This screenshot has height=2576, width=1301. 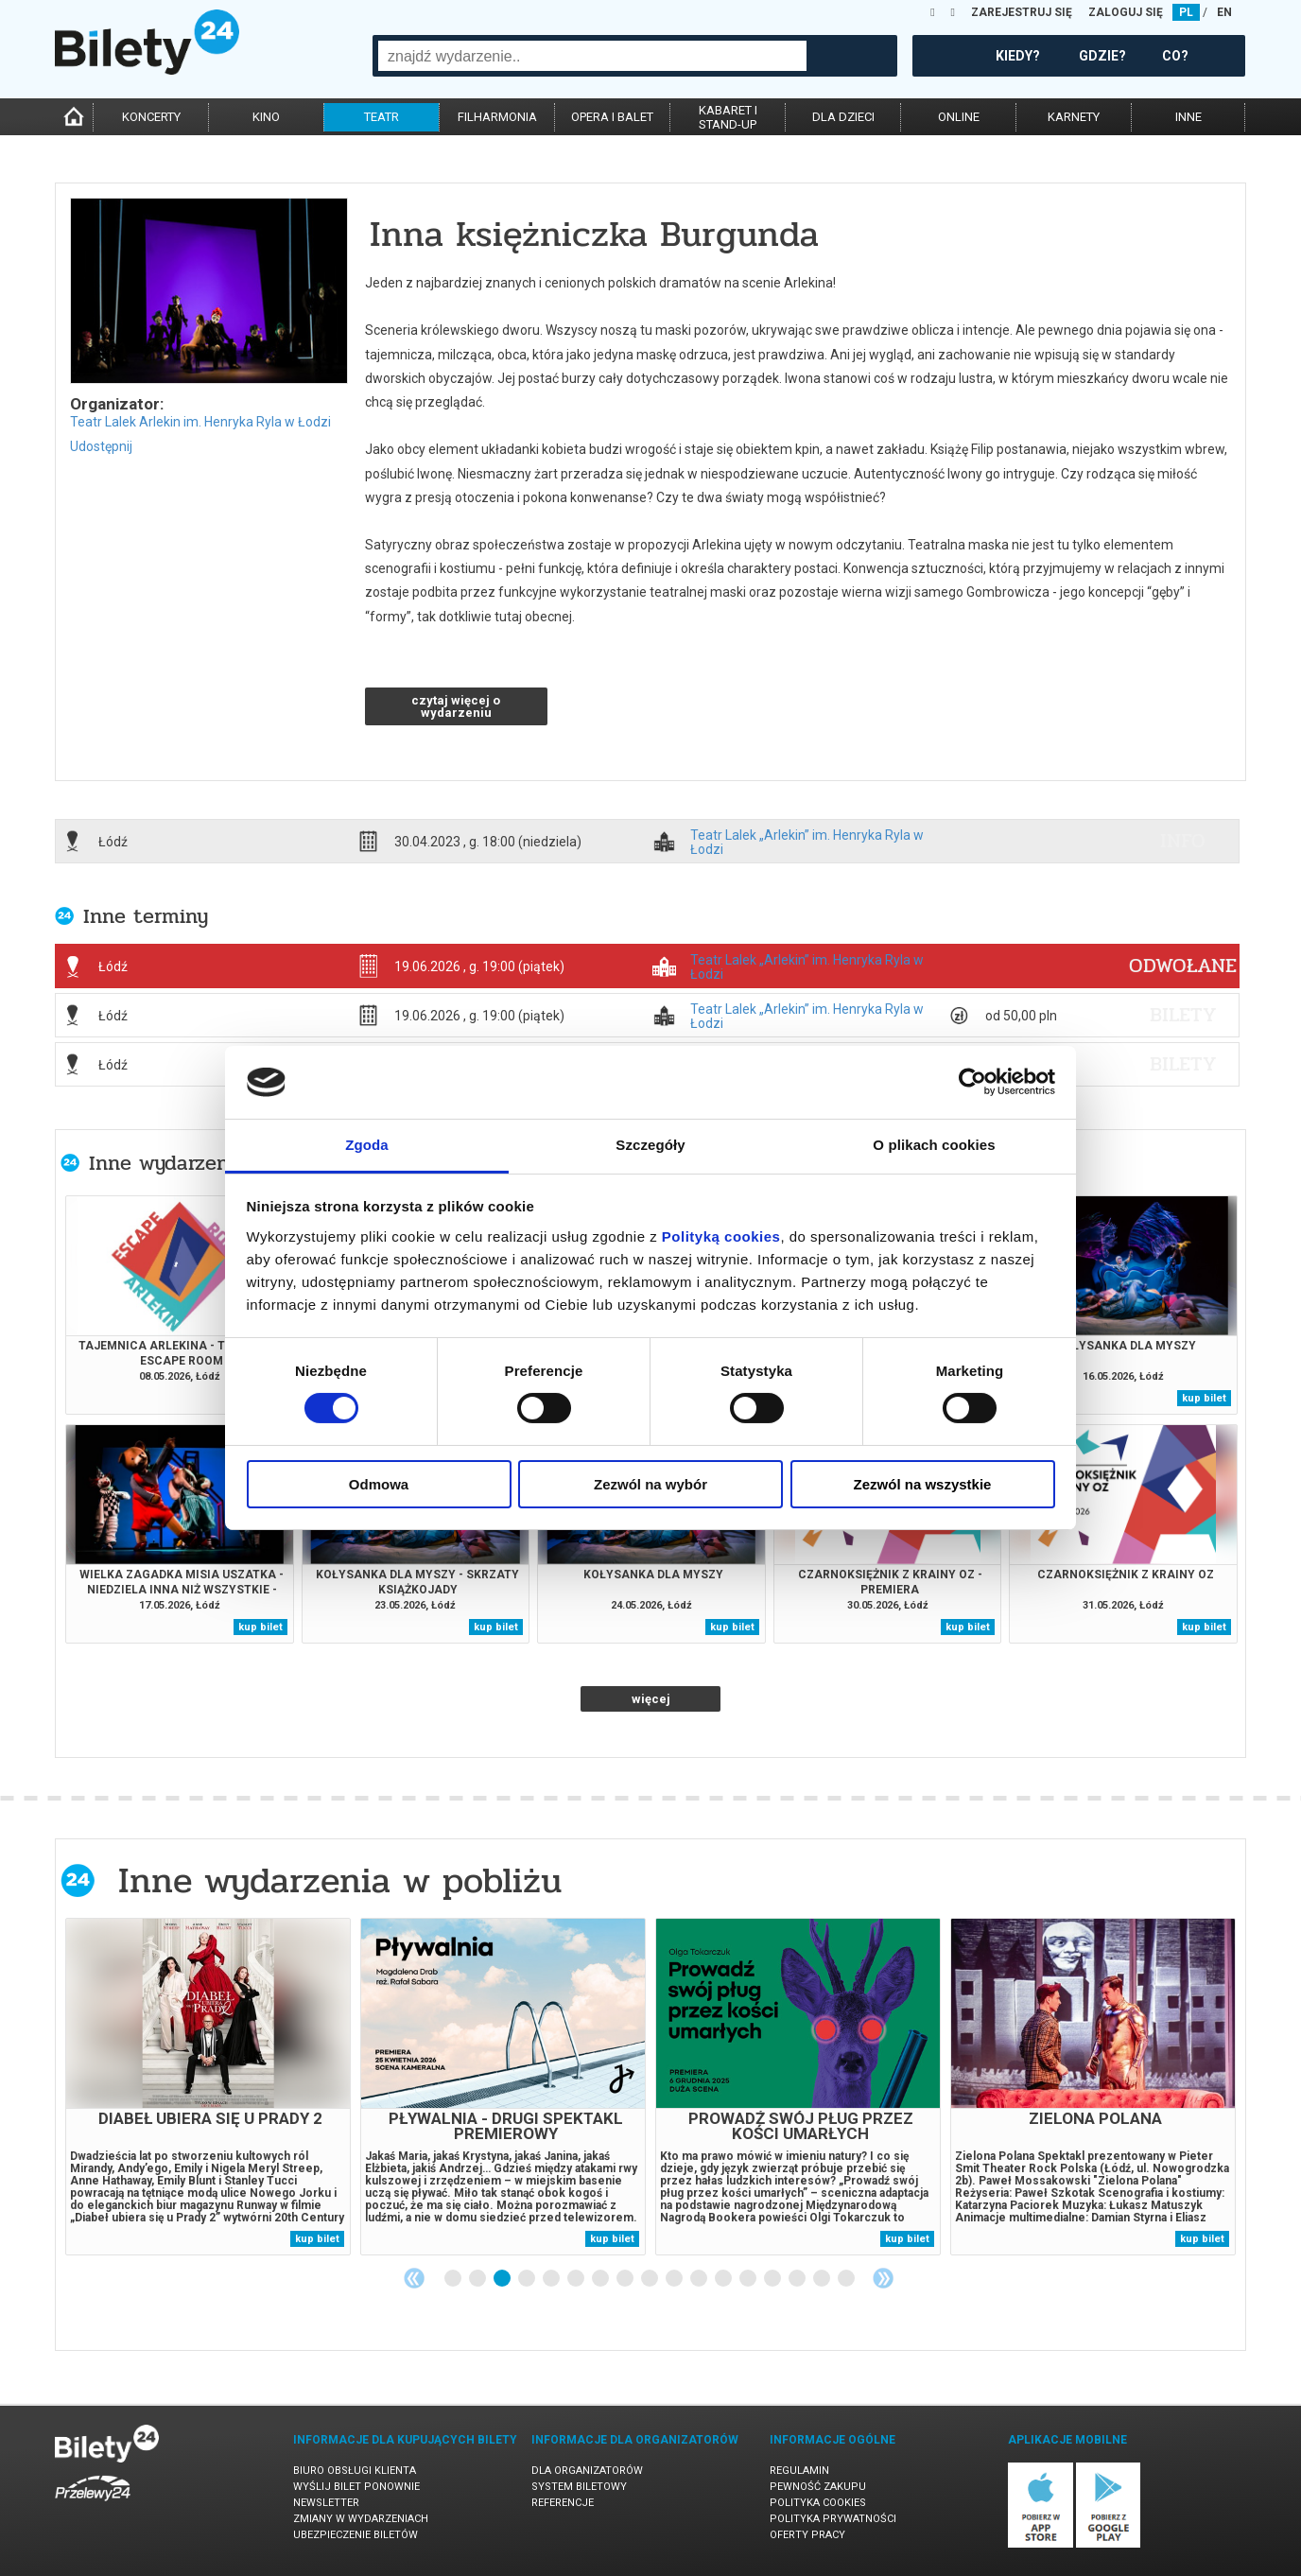 I want to click on 15 [tab], so click(x=798, y=2279).